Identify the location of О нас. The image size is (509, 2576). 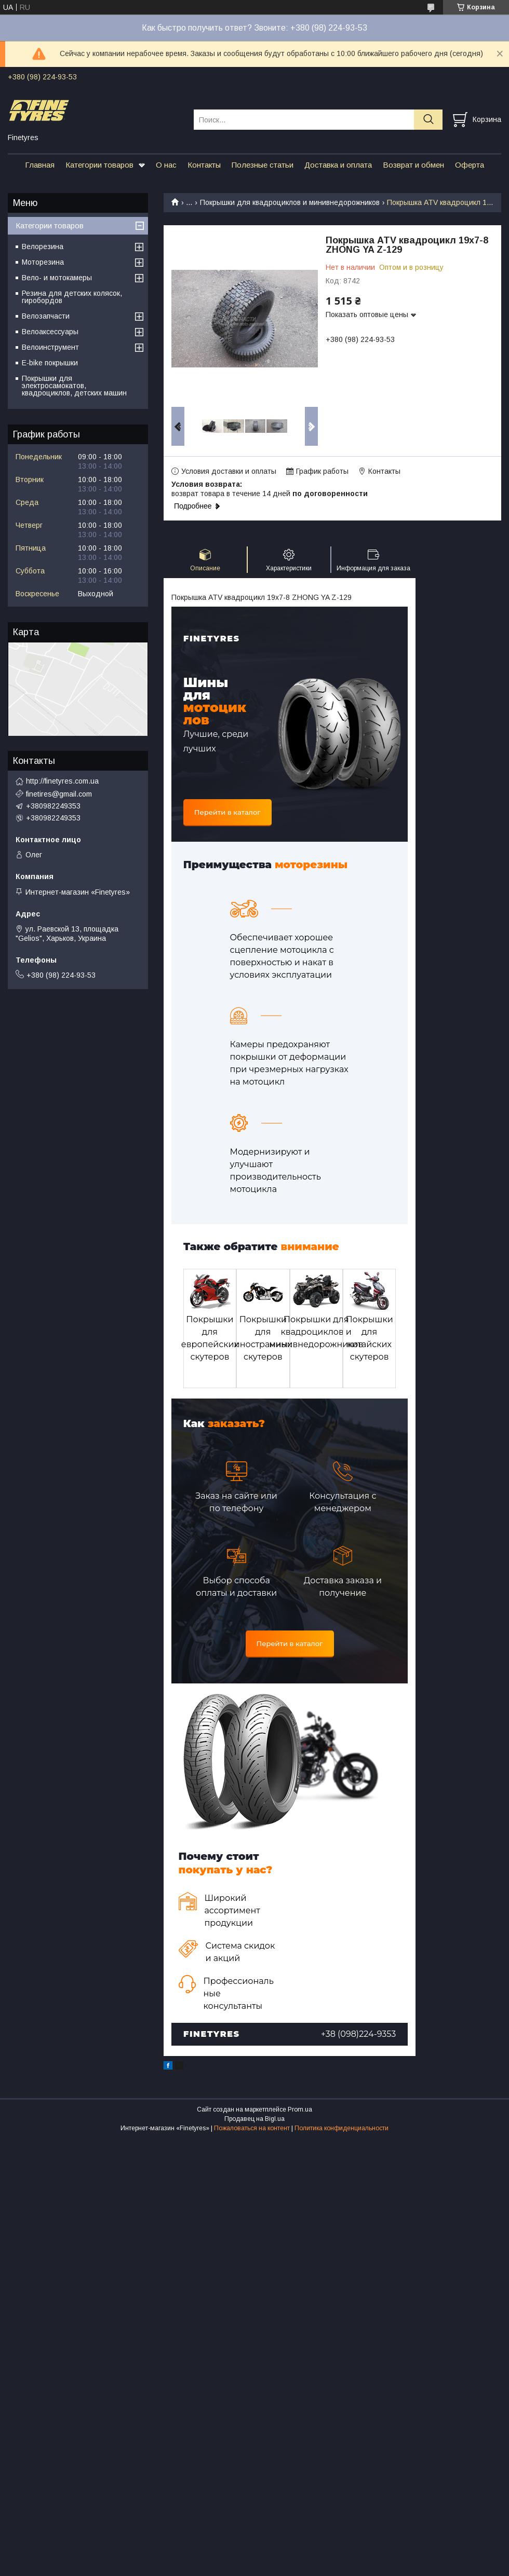
(166, 164).